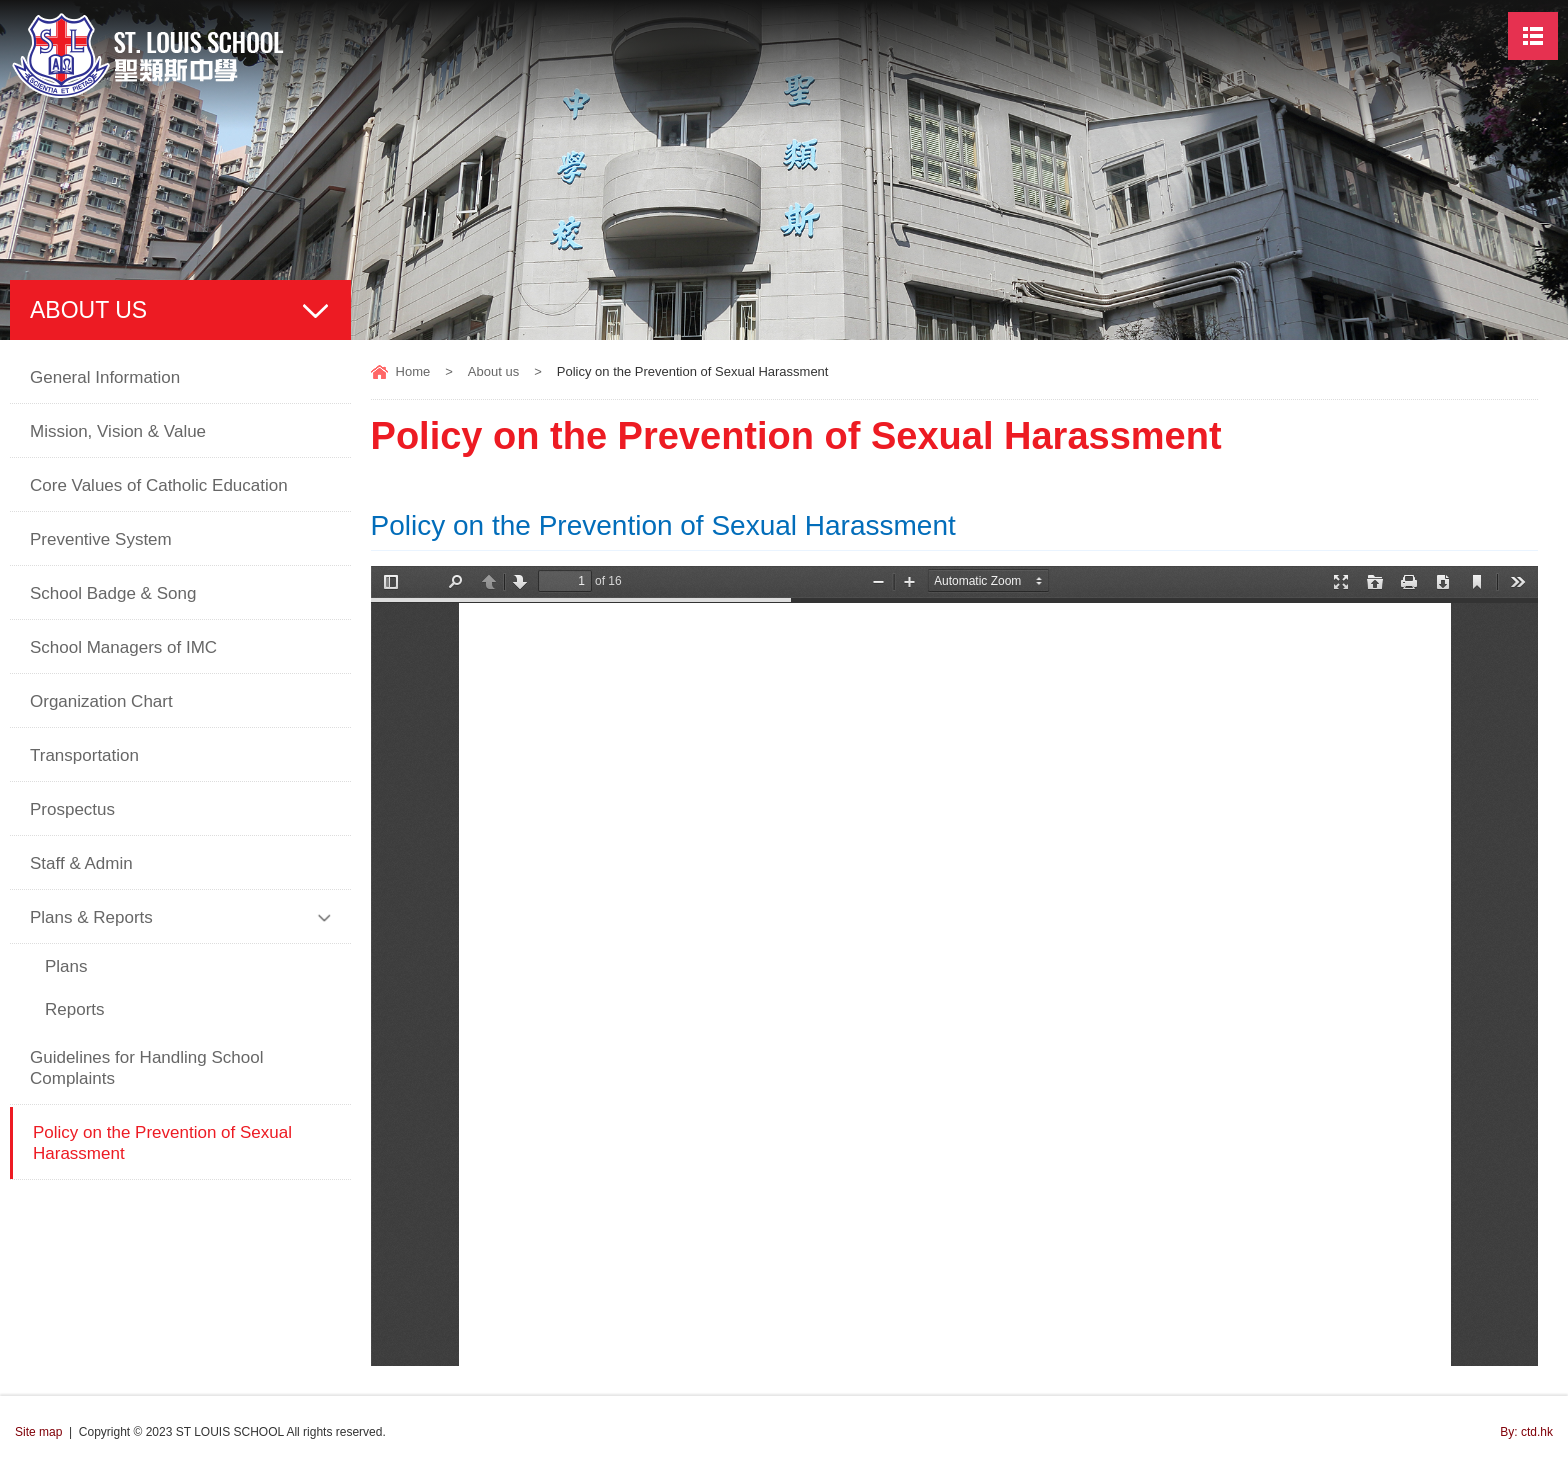 This screenshot has height=1468, width=1568. What do you see at coordinates (84, 755) in the screenshot?
I see `Transportation` at bounding box center [84, 755].